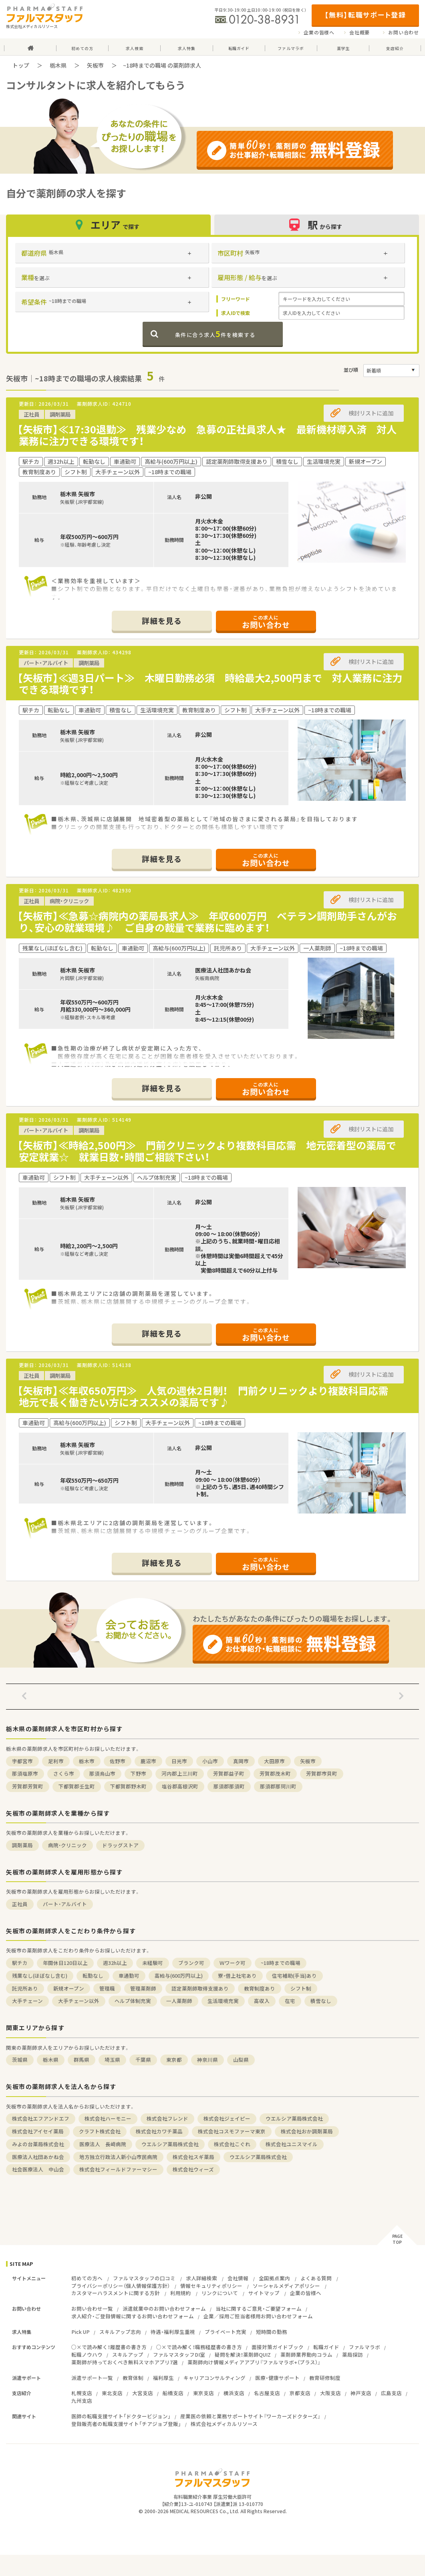  I want to click on 社会医療法人 中山会, so click(38, 2169).